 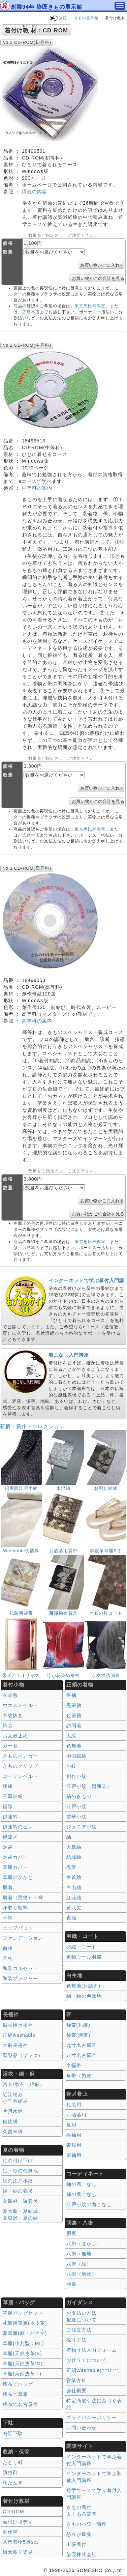 I want to click on 伊達〆, so click(x=10, y=1837).